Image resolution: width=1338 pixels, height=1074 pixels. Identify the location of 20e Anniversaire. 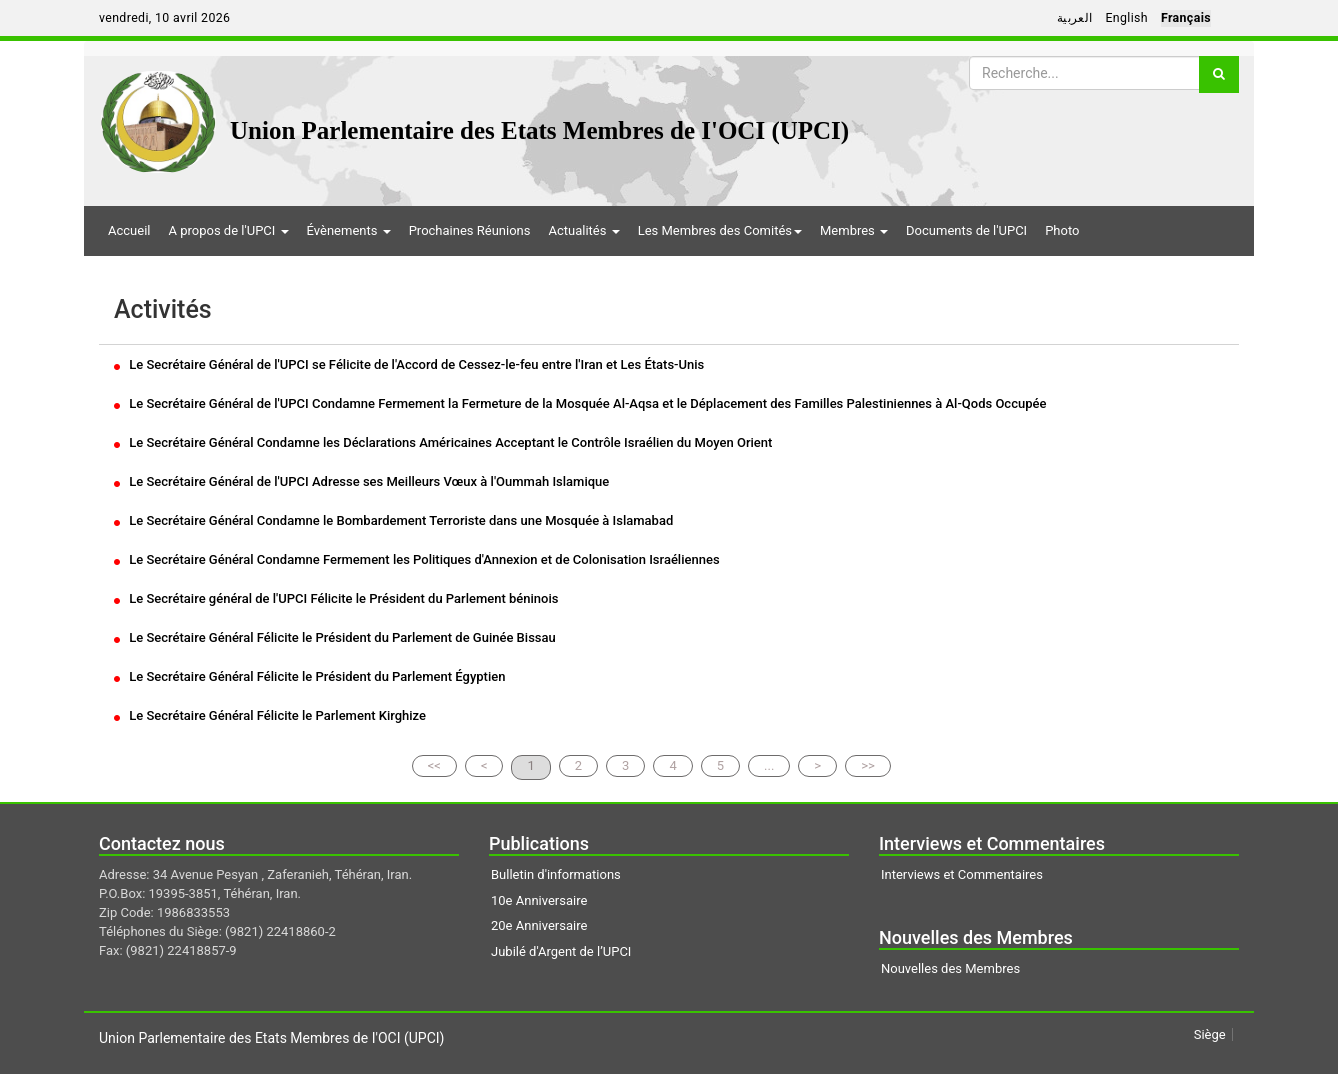
(539, 925).